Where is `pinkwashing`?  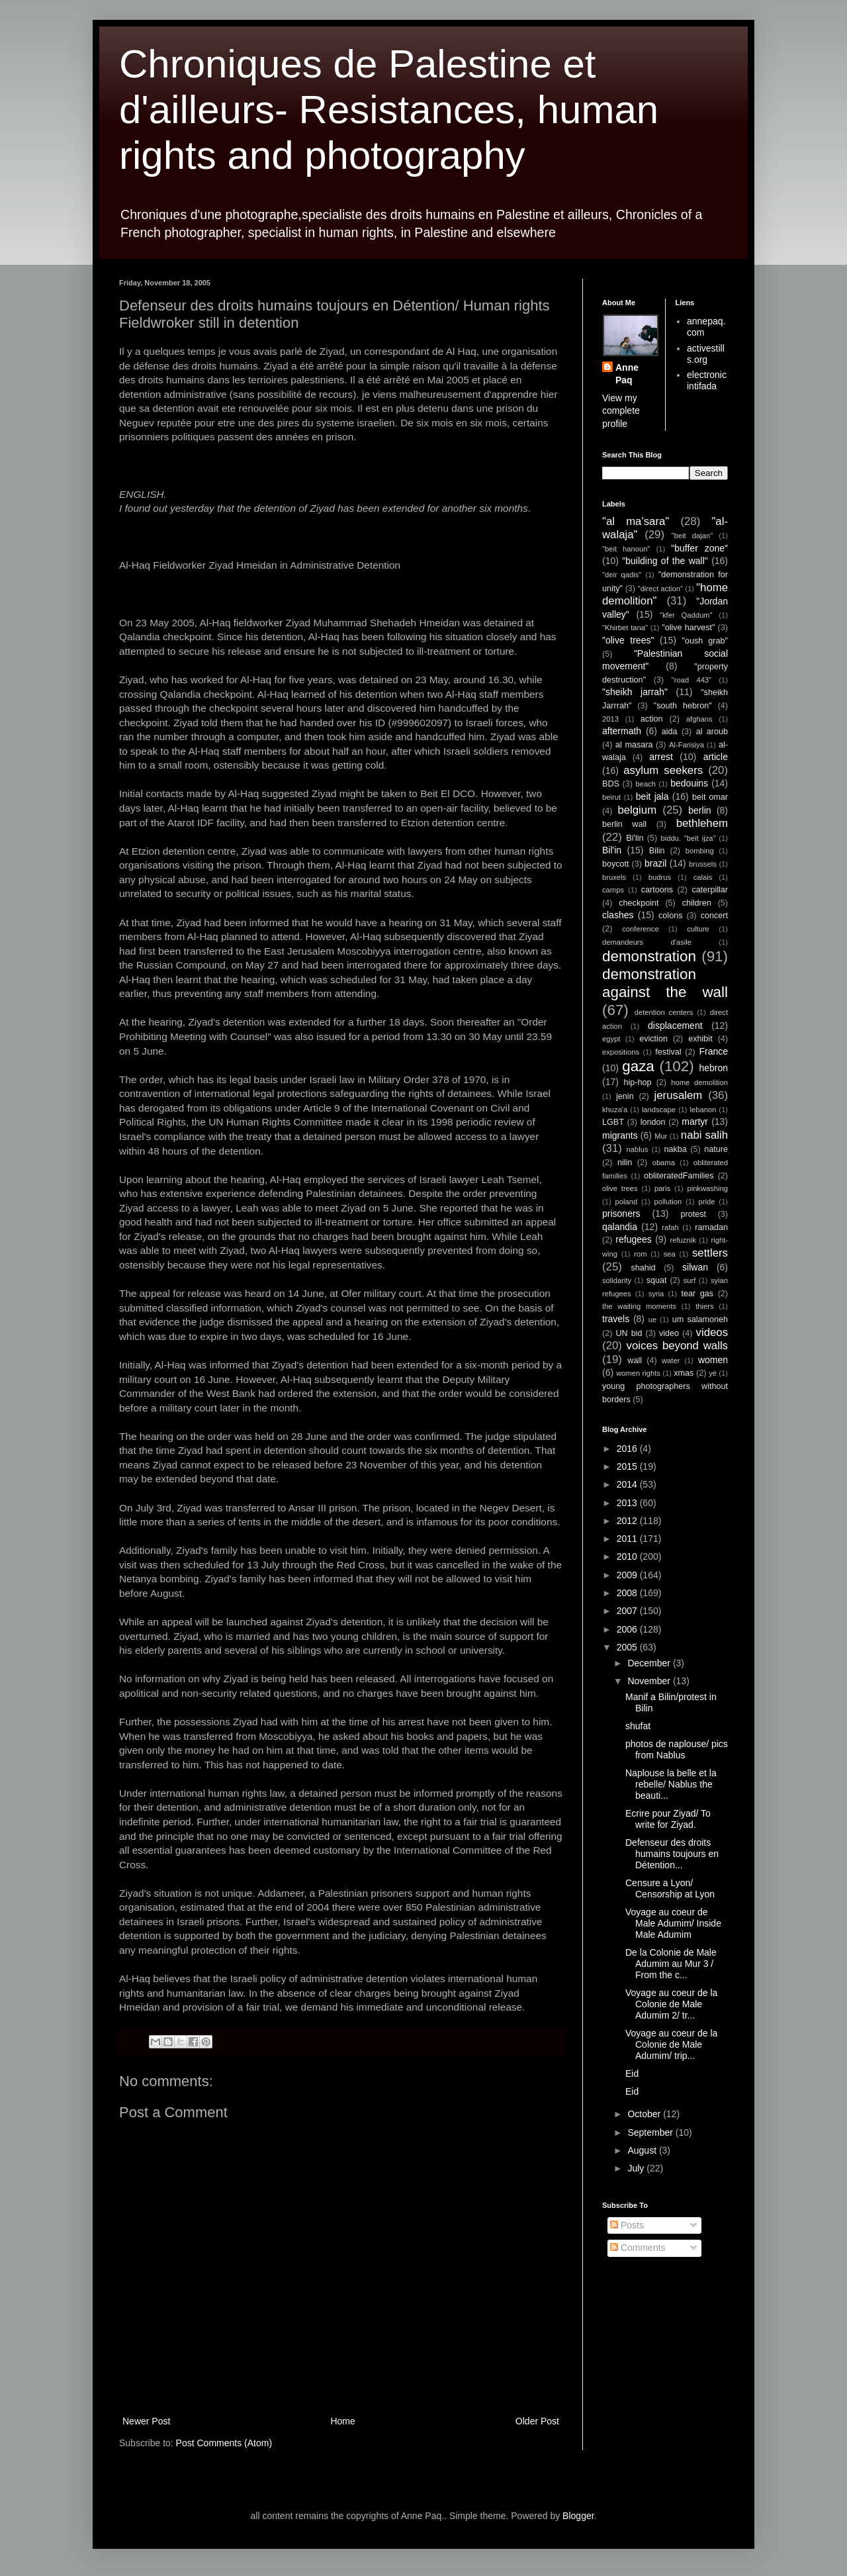 pinkwashing is located at coordinates (707, 1188).